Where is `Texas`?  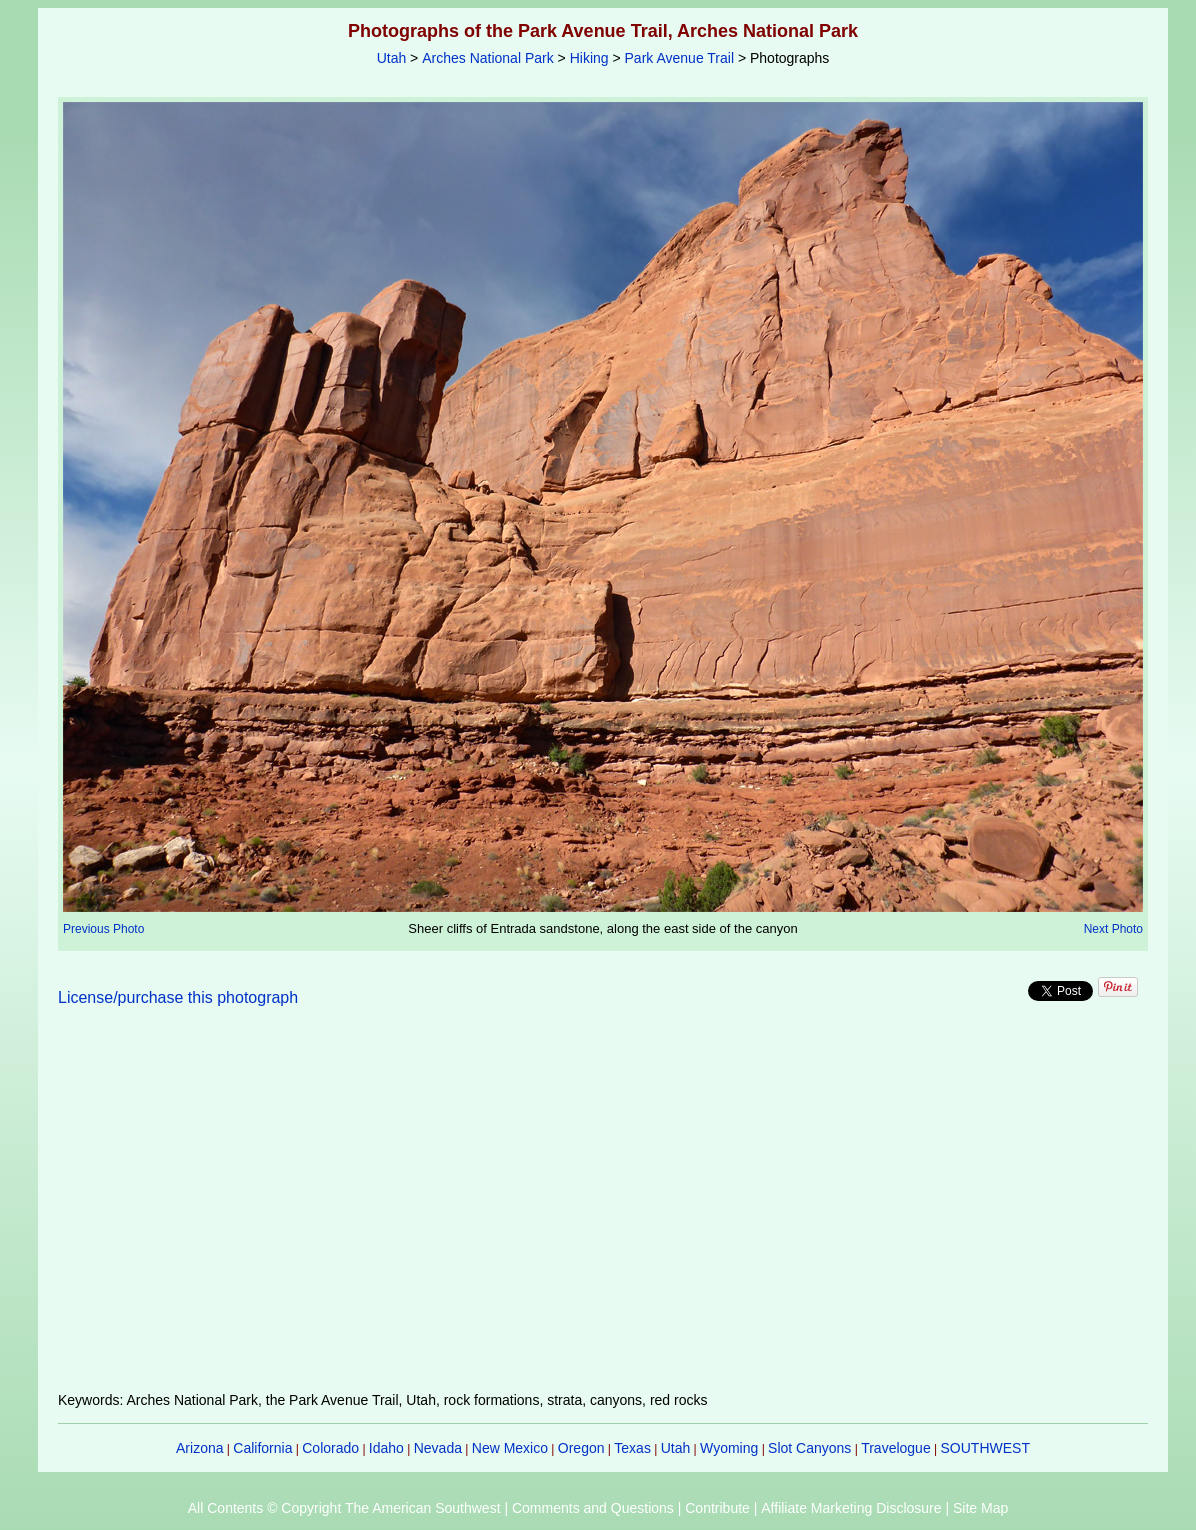
Texas is located at coordinates (632, 1448).